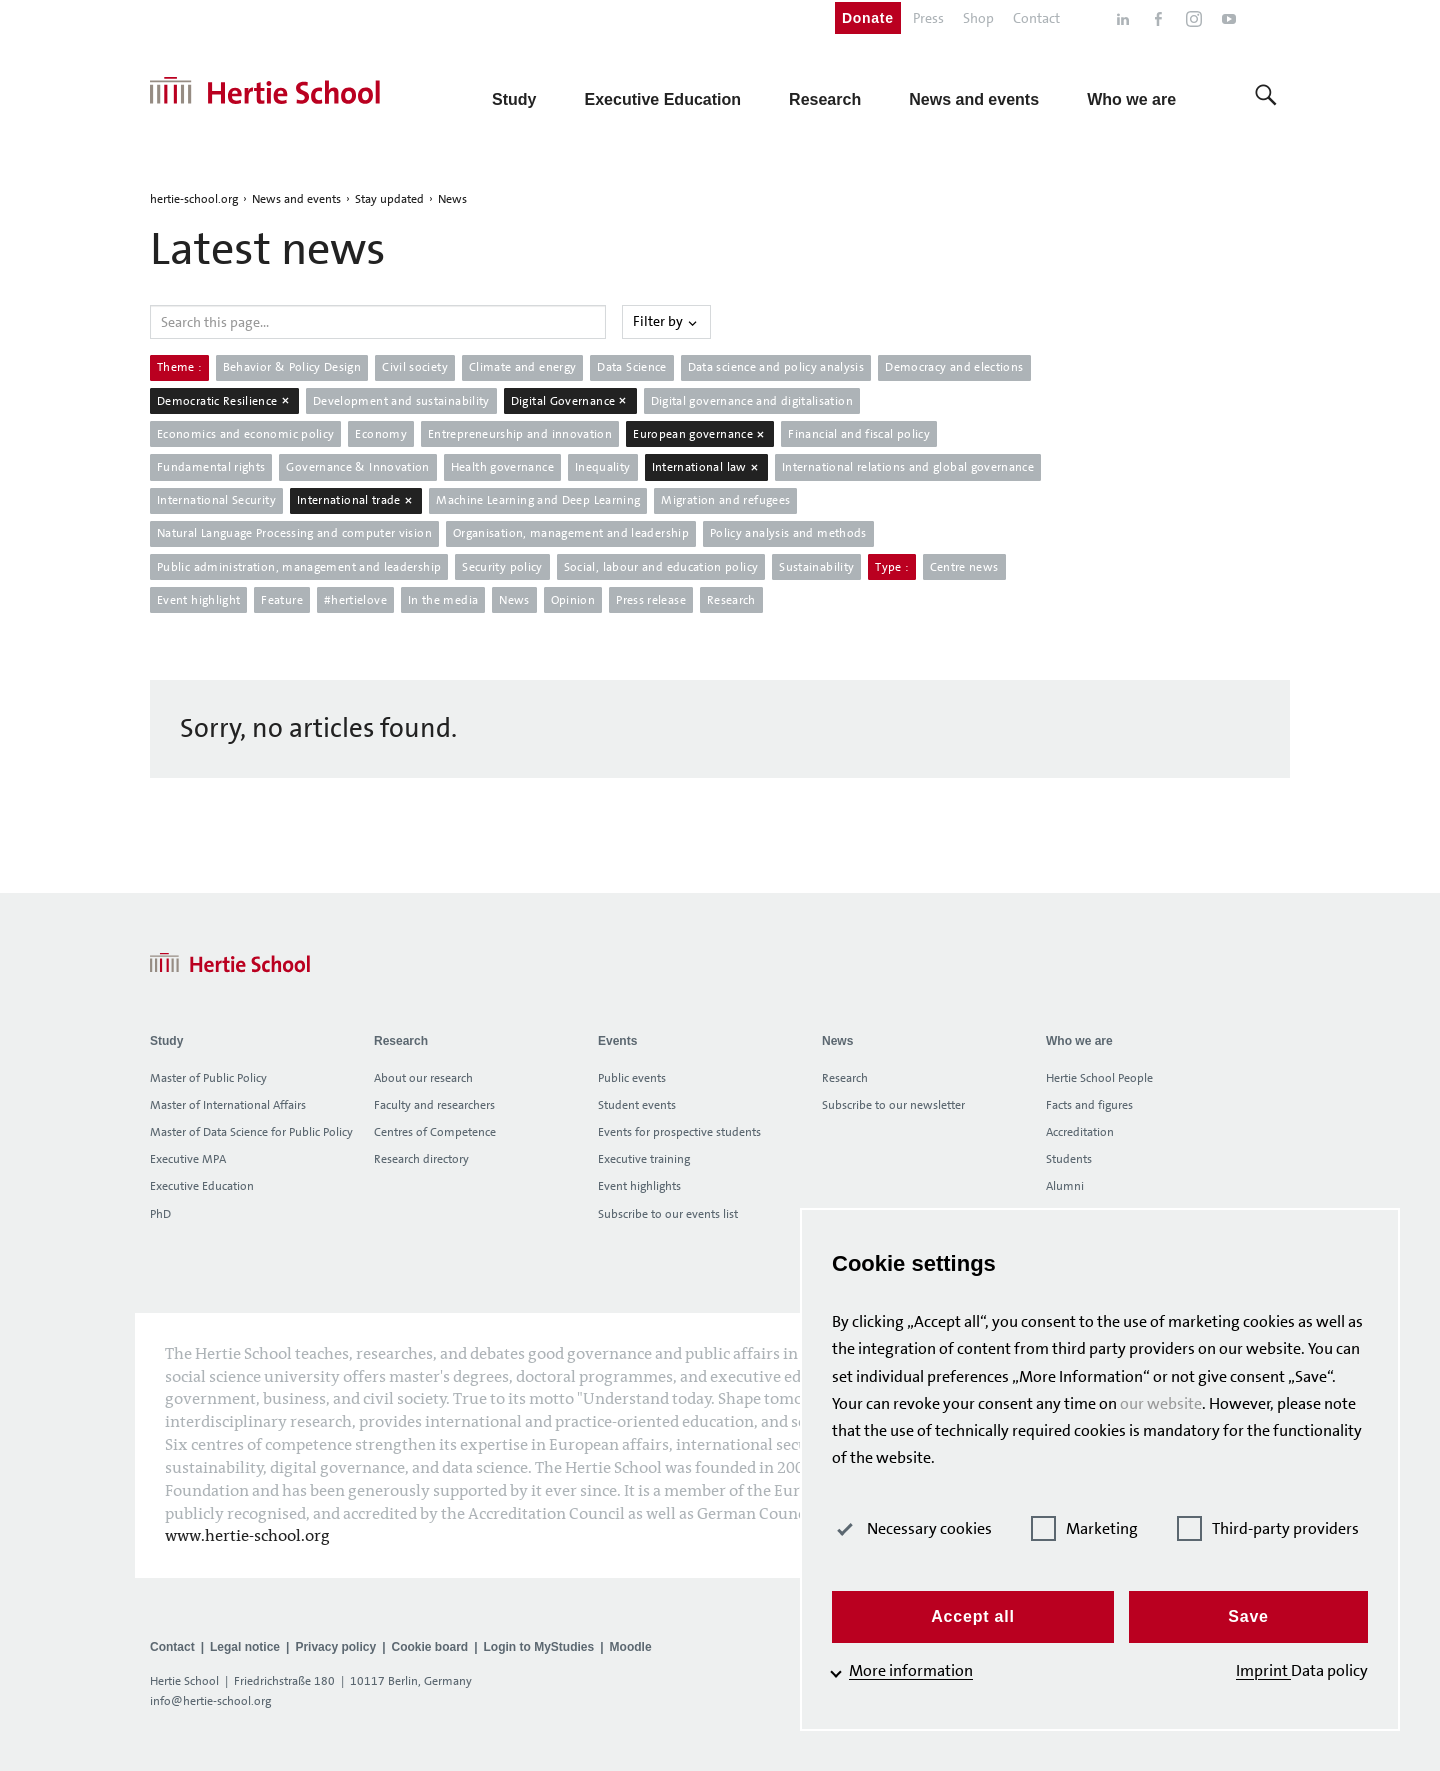 Image resolution: width=1440 pixels, height=1771 pixels. Describe the element at coordinates (502, 467) in the screenshot. I see `Health governance` at that location.